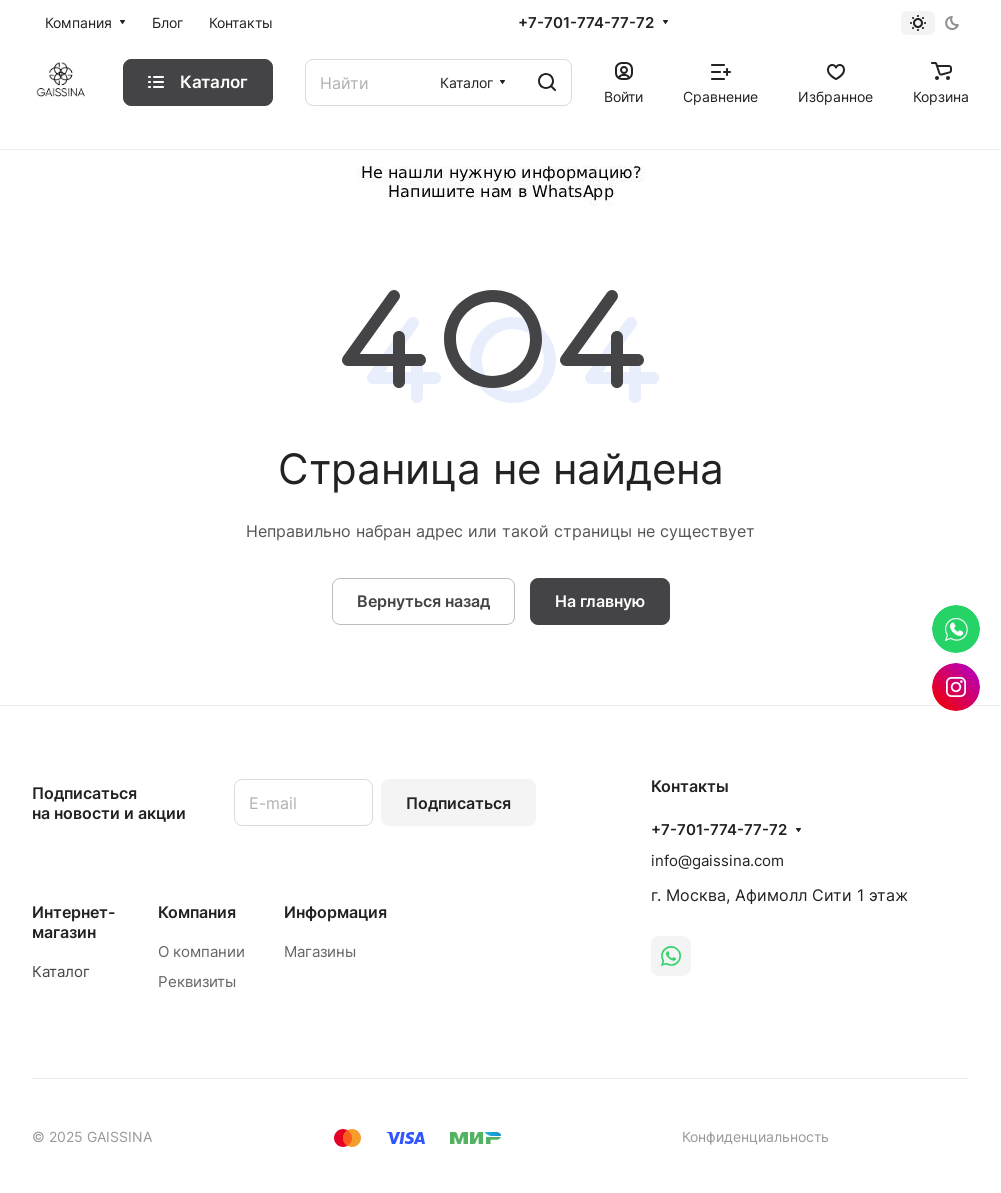 This screenshot has width=1001, height=1193. Describe the element at coordinates (335, 912) in the screenshot. I see `Информация` at that location.